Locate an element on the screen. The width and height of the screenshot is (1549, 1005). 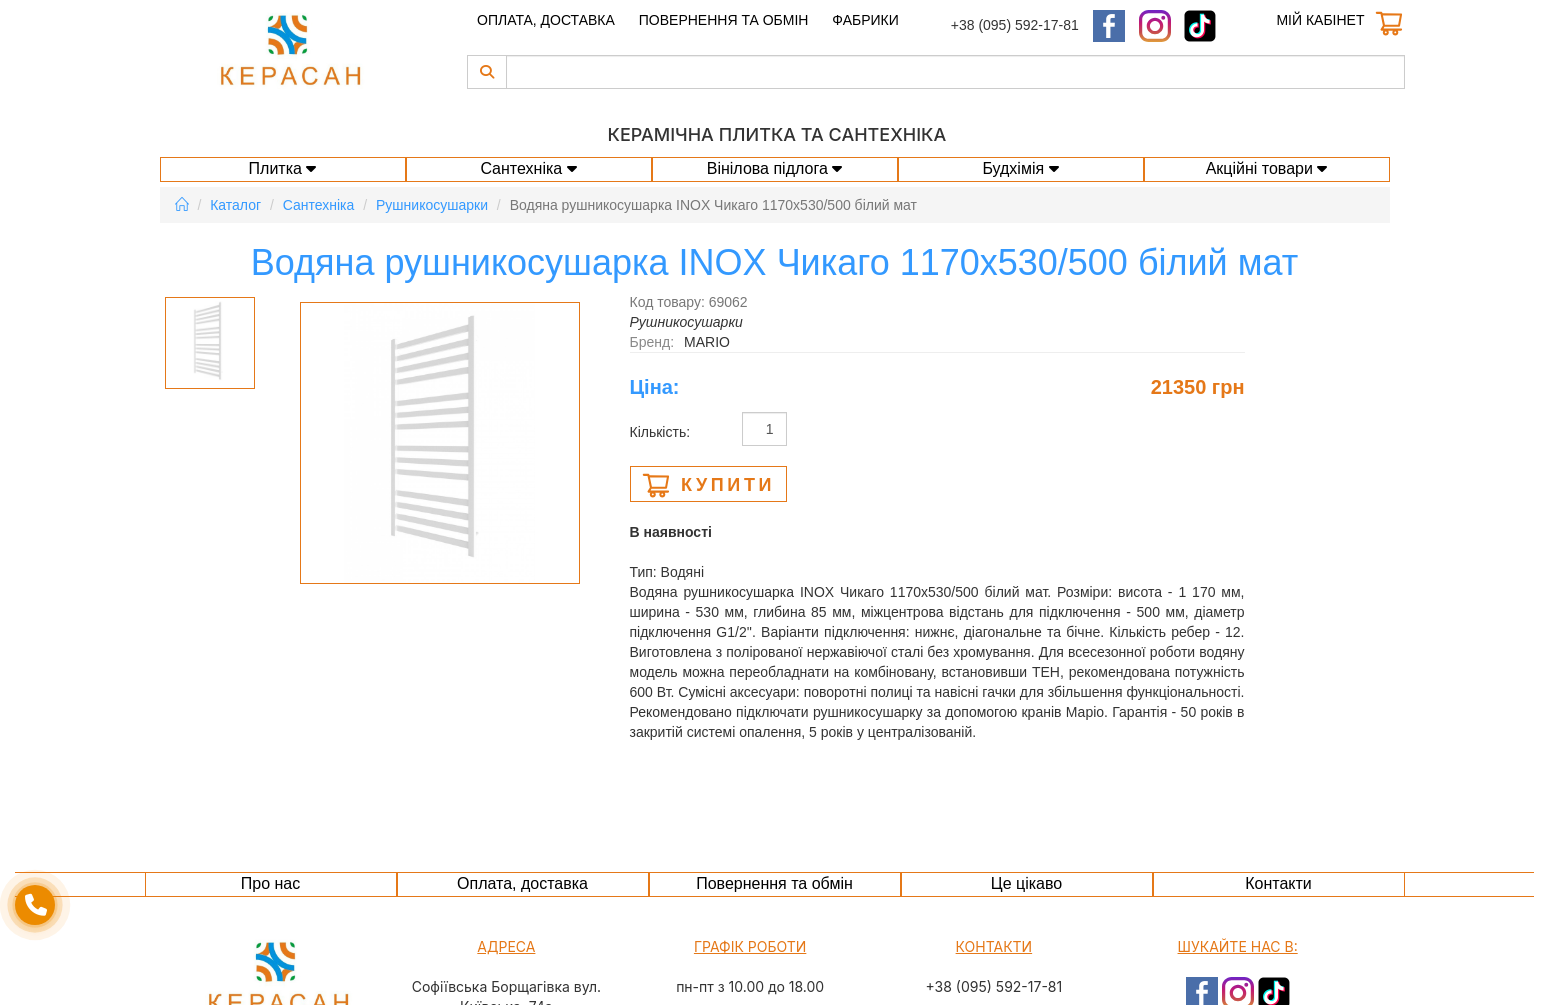
Плитка is located at coordinates (283, 168).